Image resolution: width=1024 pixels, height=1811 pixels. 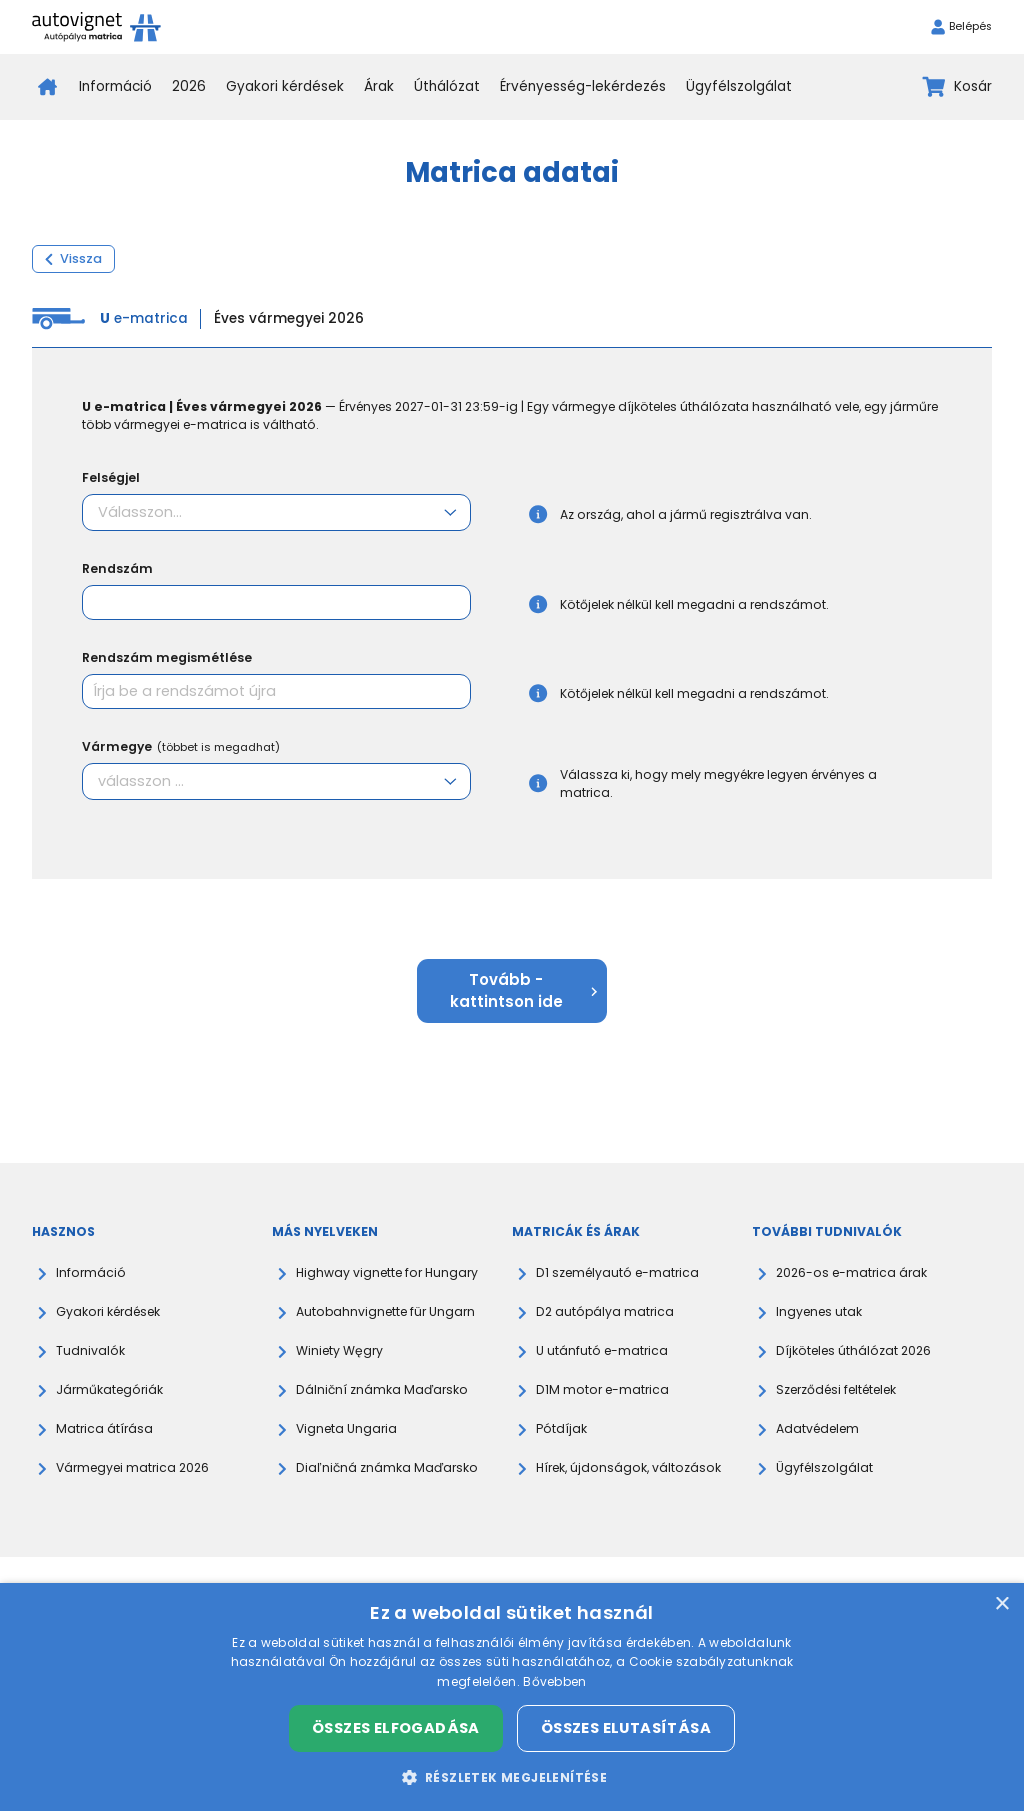 What do you see at coordinates (602, 1389) in the screenshot?
I see `D1M motor e-matrica` at bounding box center [602, 1389].